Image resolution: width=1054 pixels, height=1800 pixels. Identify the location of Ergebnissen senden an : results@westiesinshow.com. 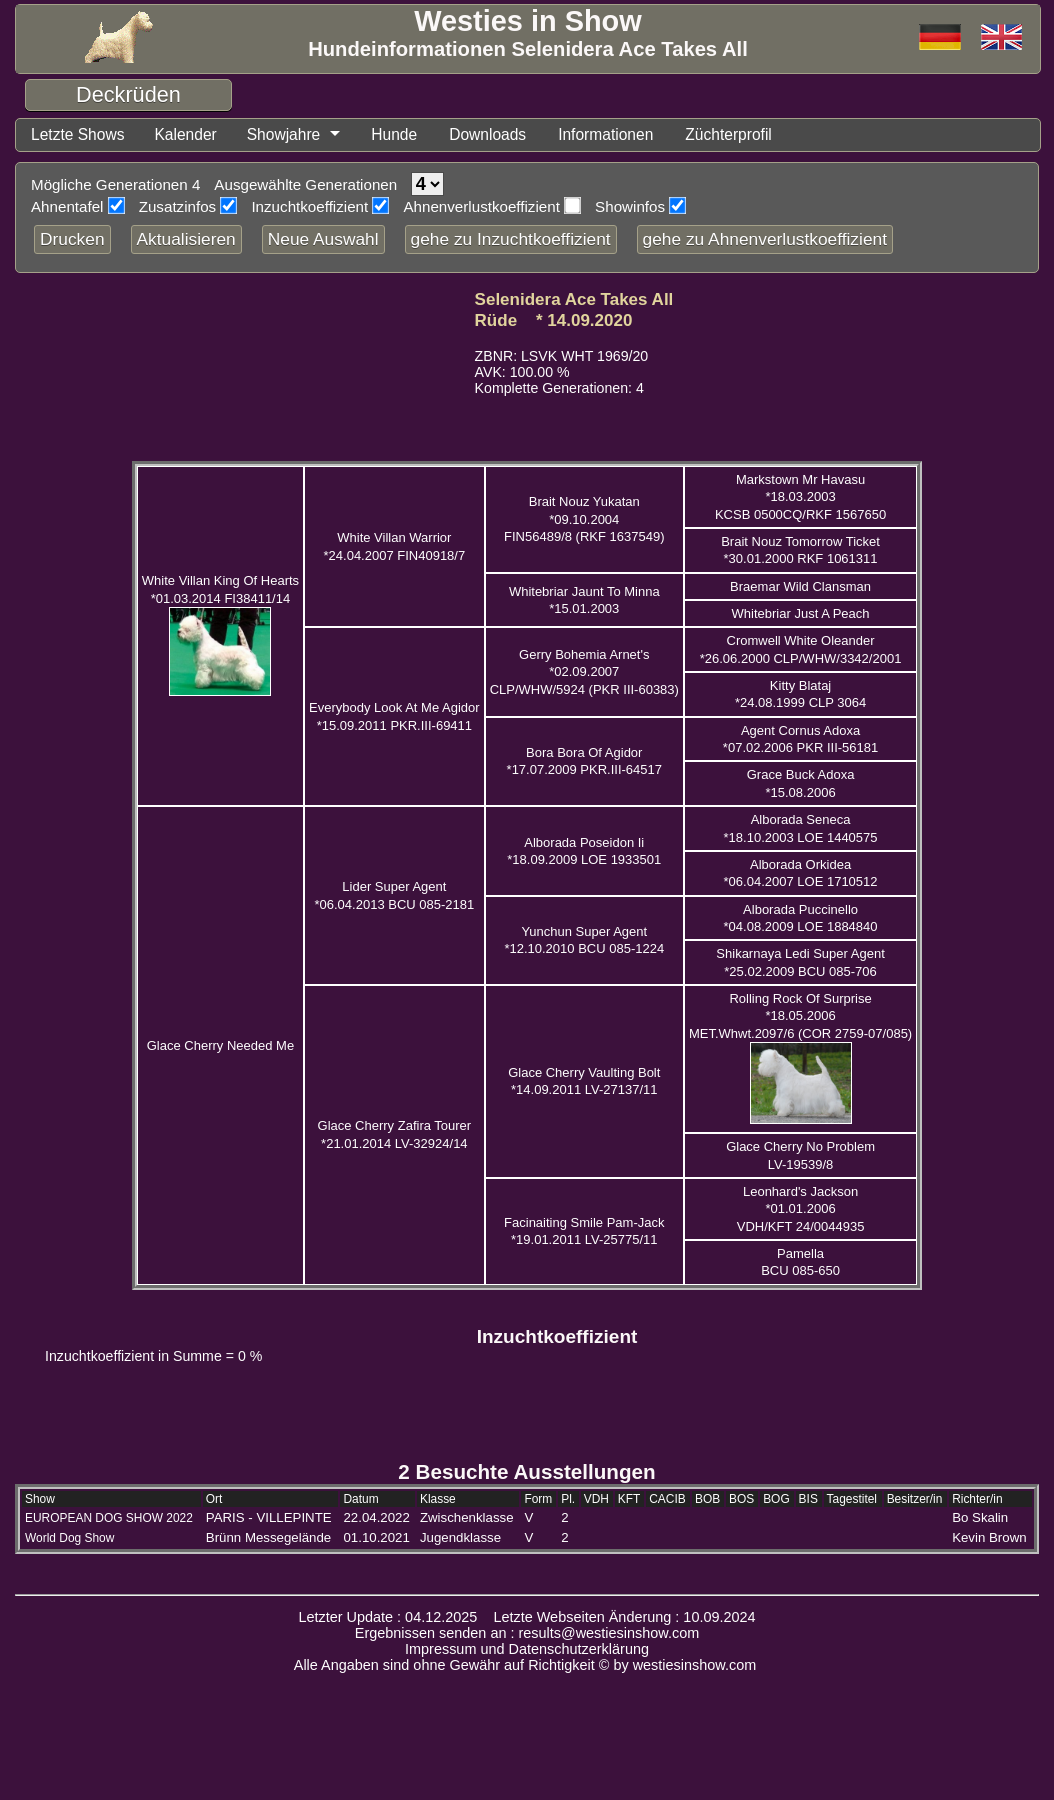
(527, 1634).